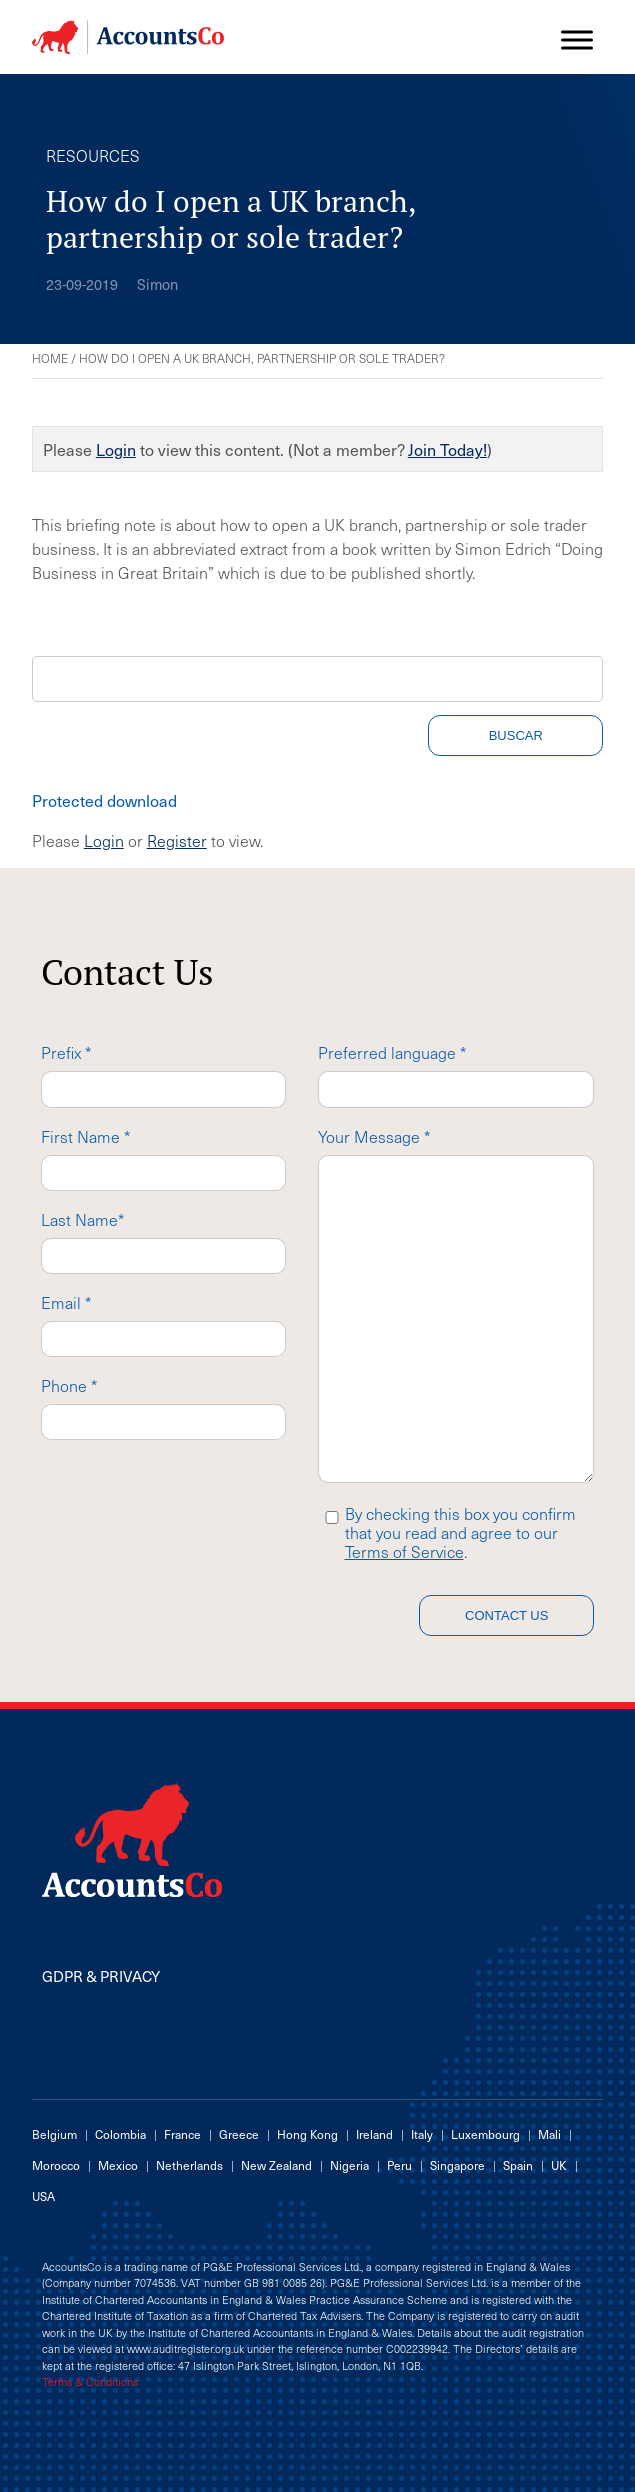 This screenshot has width=635, height=2492. I want to click on Colombia, so click(120, 2134).